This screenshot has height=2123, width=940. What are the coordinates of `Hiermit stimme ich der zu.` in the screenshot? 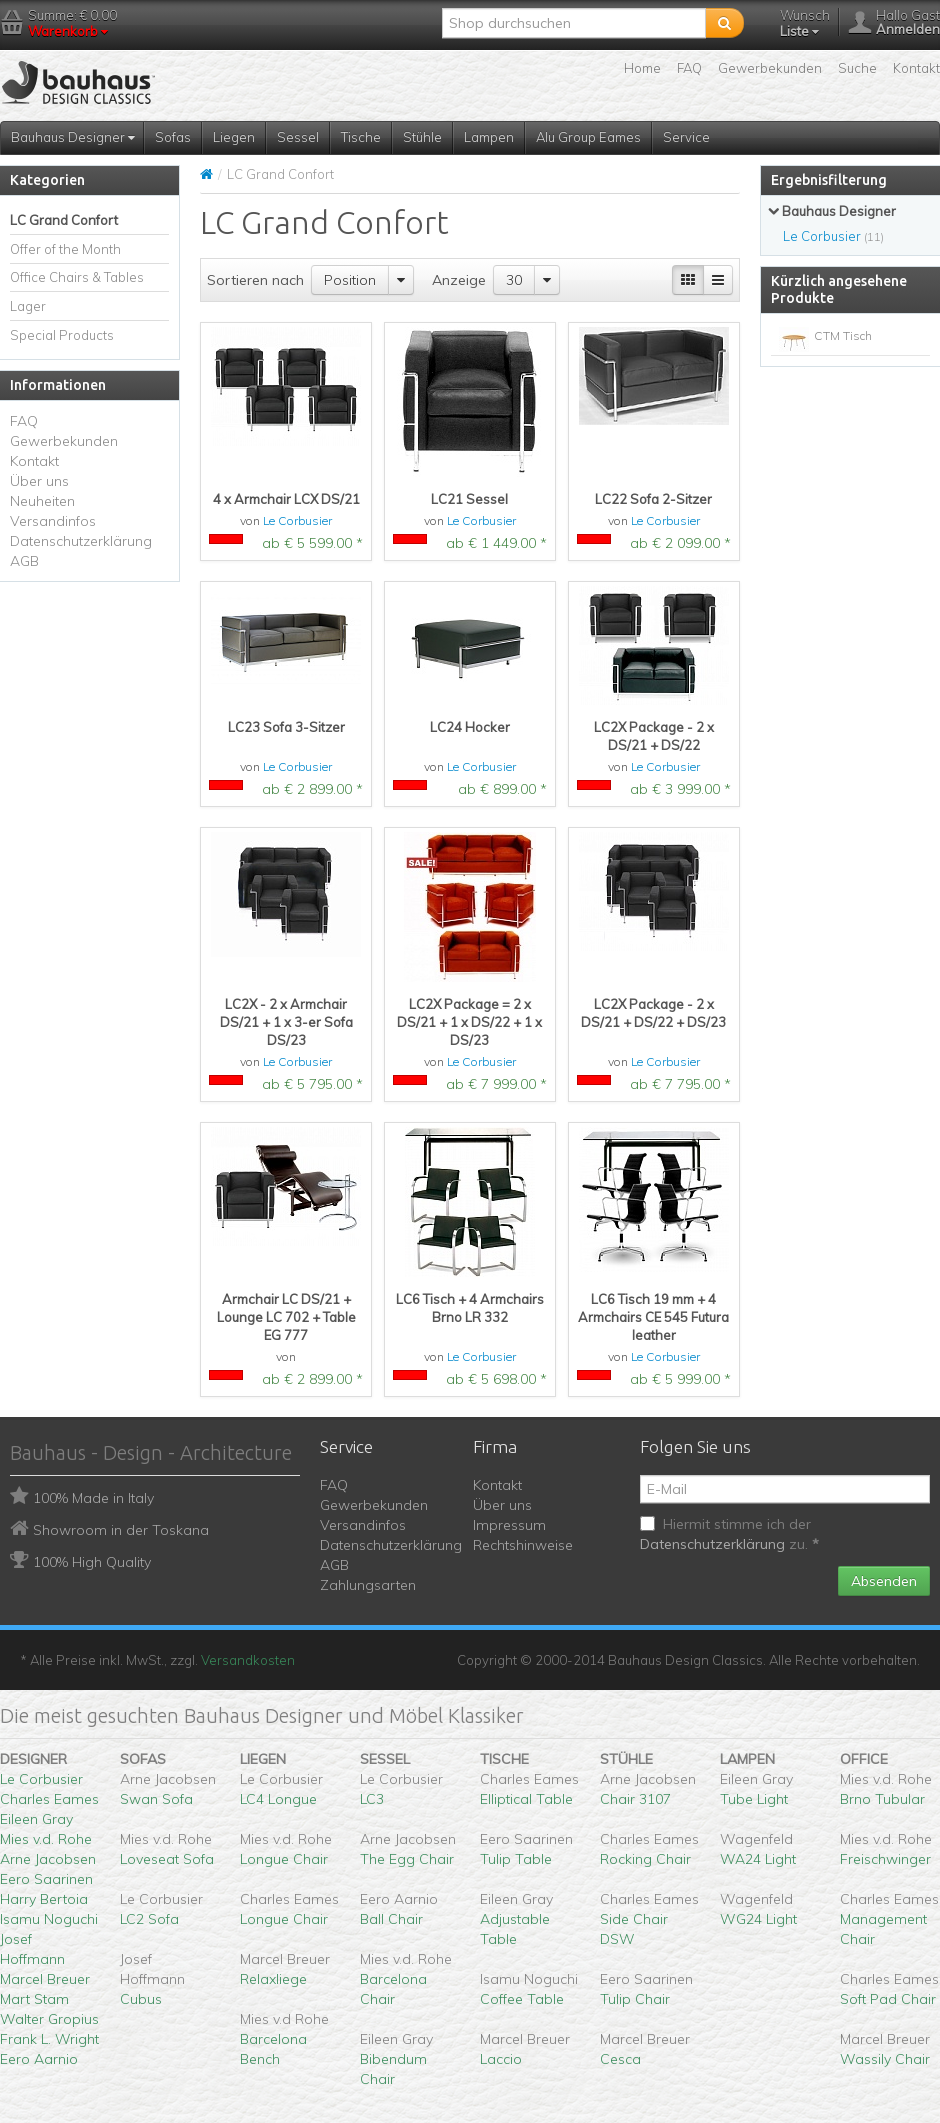 It's located at (729, 1534).